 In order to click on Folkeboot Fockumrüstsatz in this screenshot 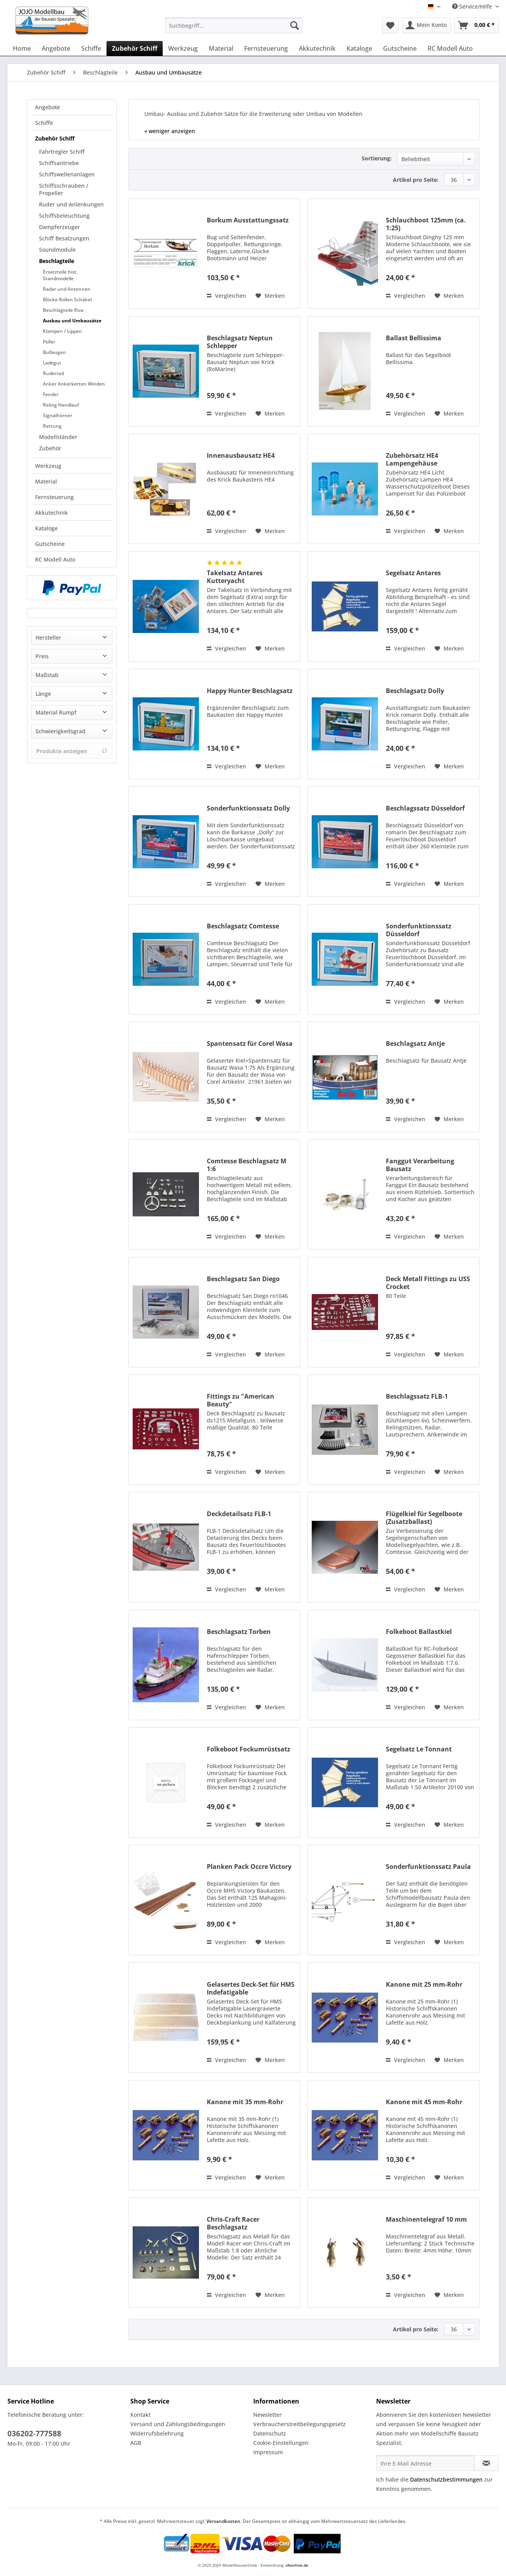, I will do `click(248, 1749)`.